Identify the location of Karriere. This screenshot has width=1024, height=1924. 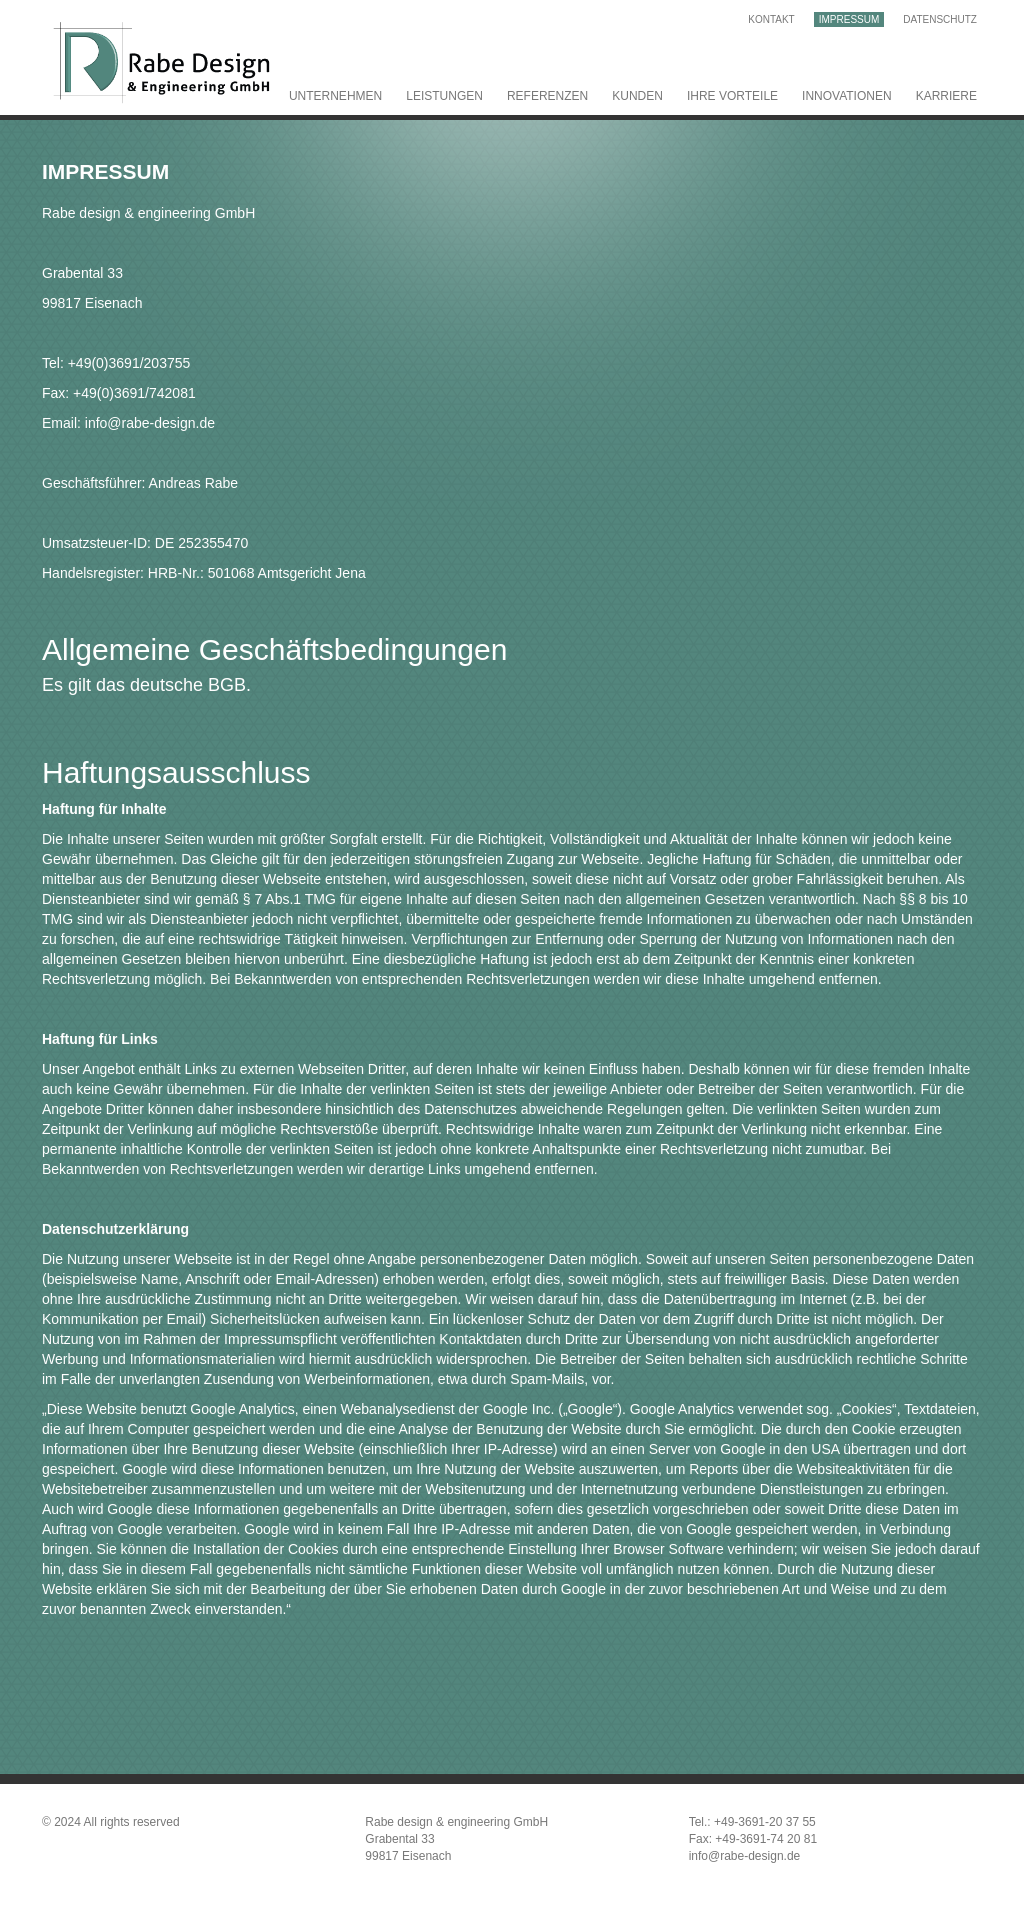
(946, 96).